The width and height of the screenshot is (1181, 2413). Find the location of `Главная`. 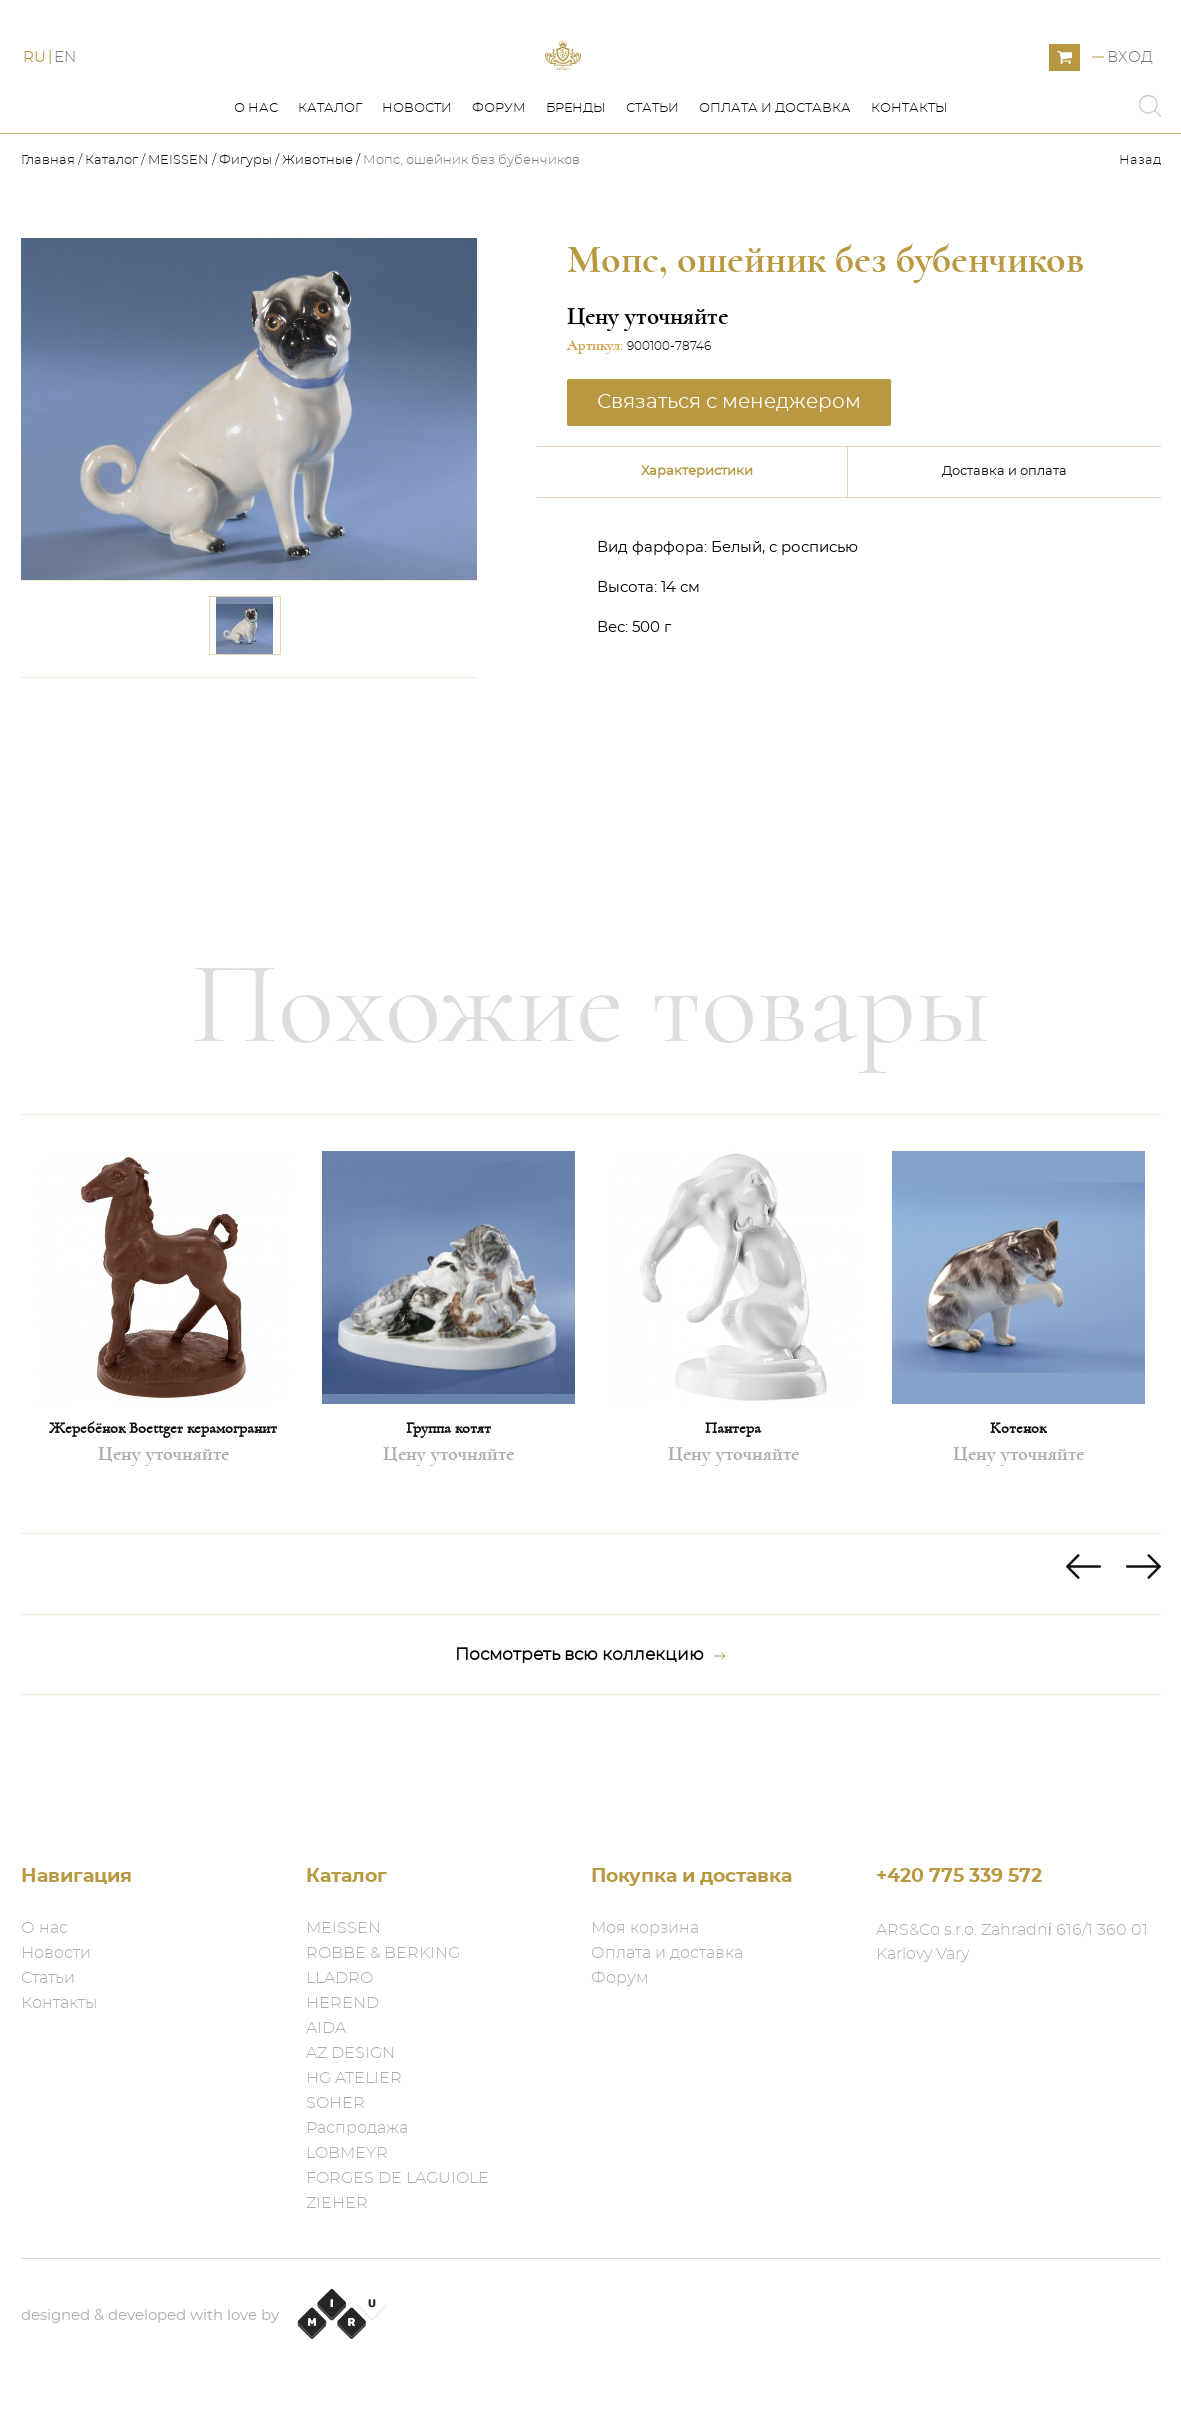

Главная is located at coordinates (49, 250).